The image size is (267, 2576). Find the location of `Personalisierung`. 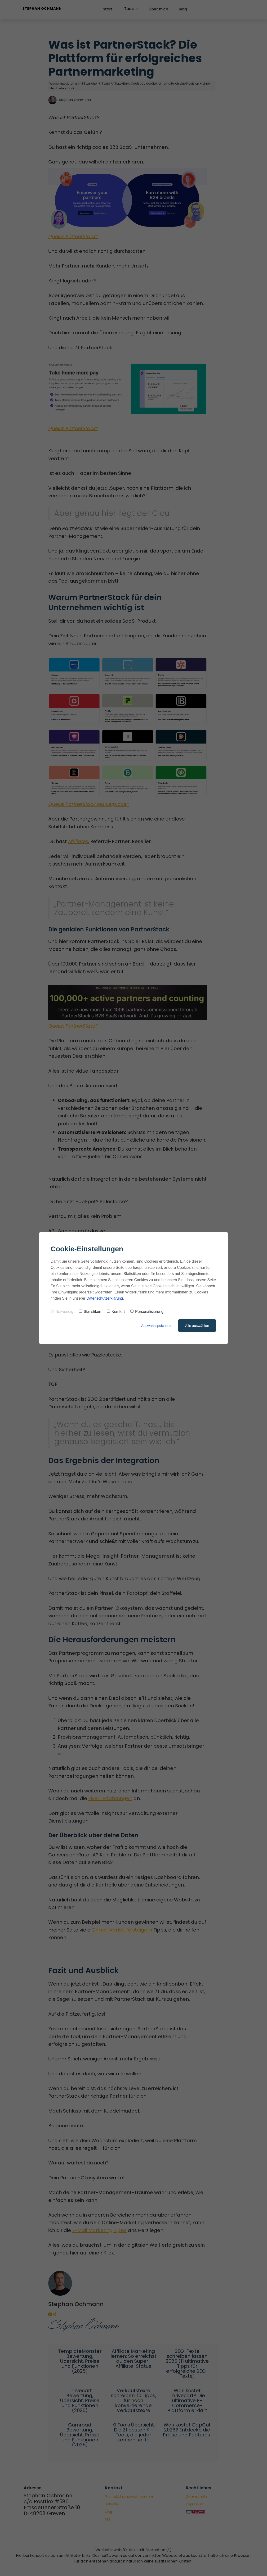

Personalisierung is located at coordinates (146, 1312).